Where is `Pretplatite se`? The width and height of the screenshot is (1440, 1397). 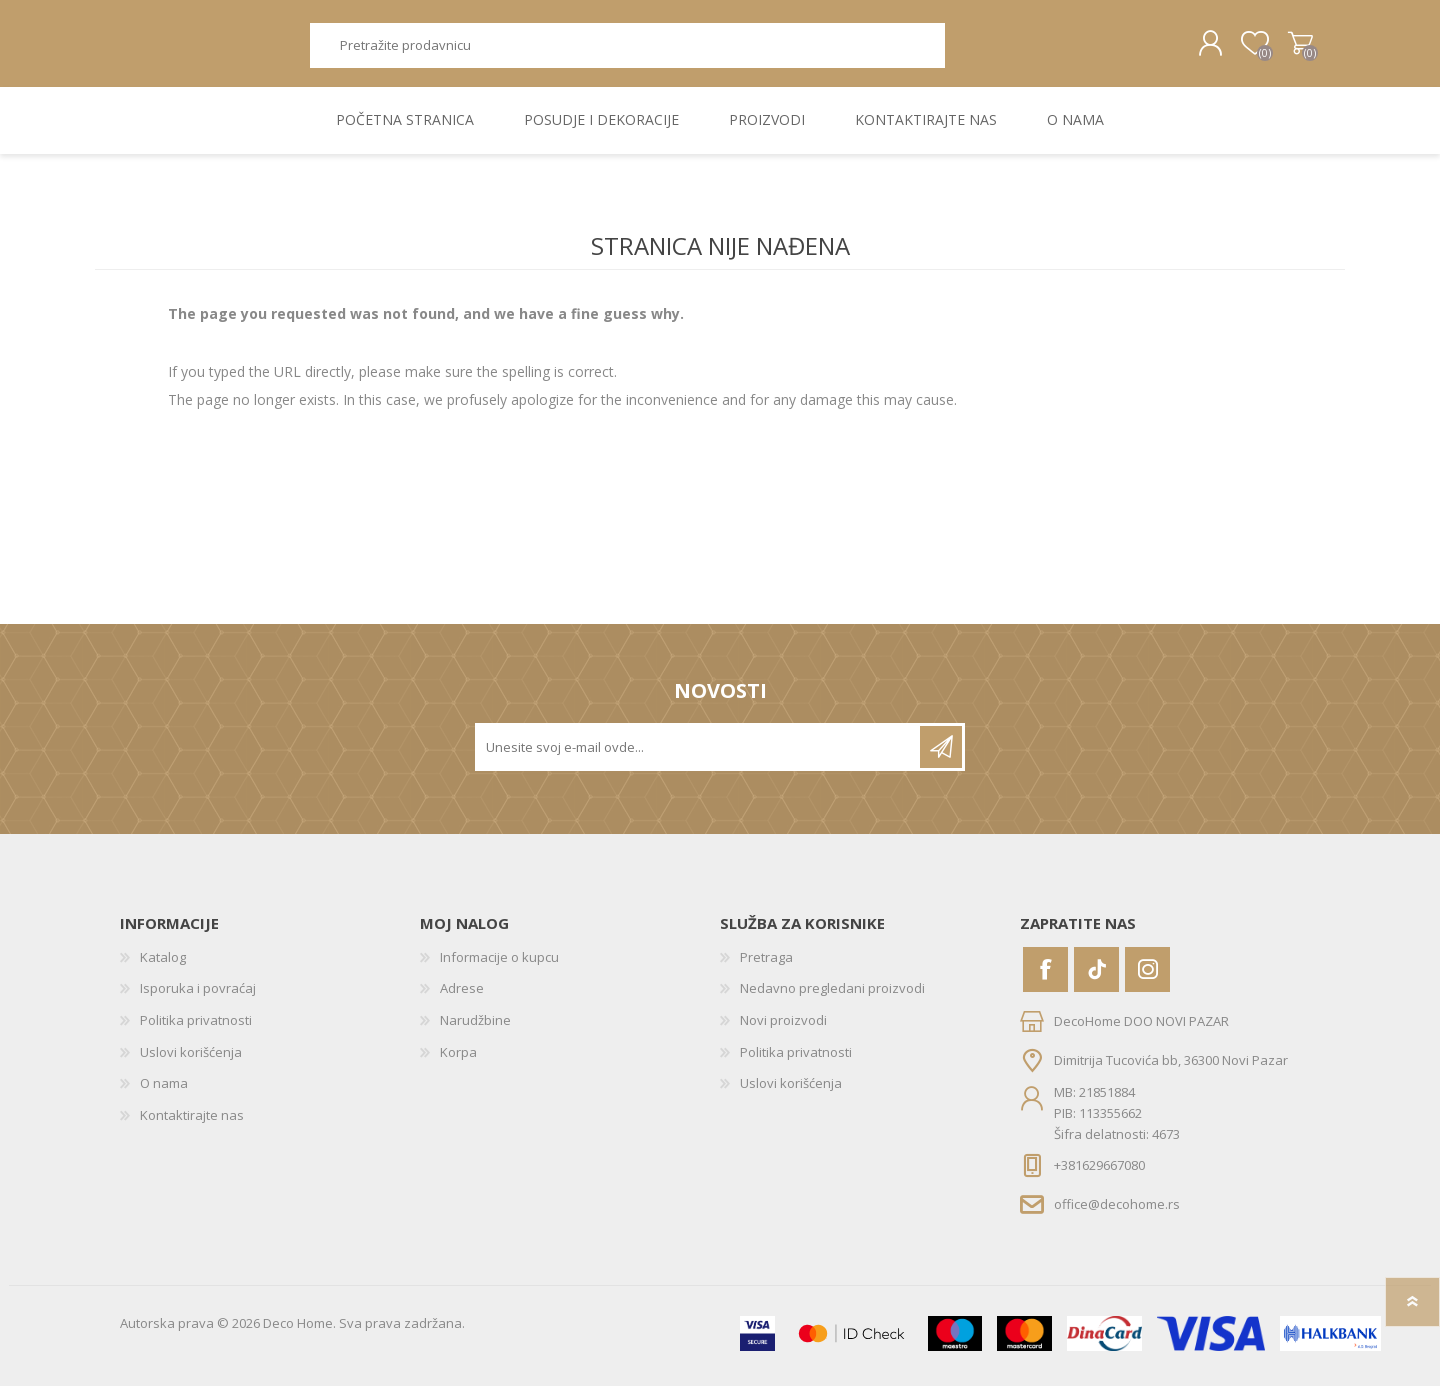
Pretplatite se is located at coordinates (941, 758).